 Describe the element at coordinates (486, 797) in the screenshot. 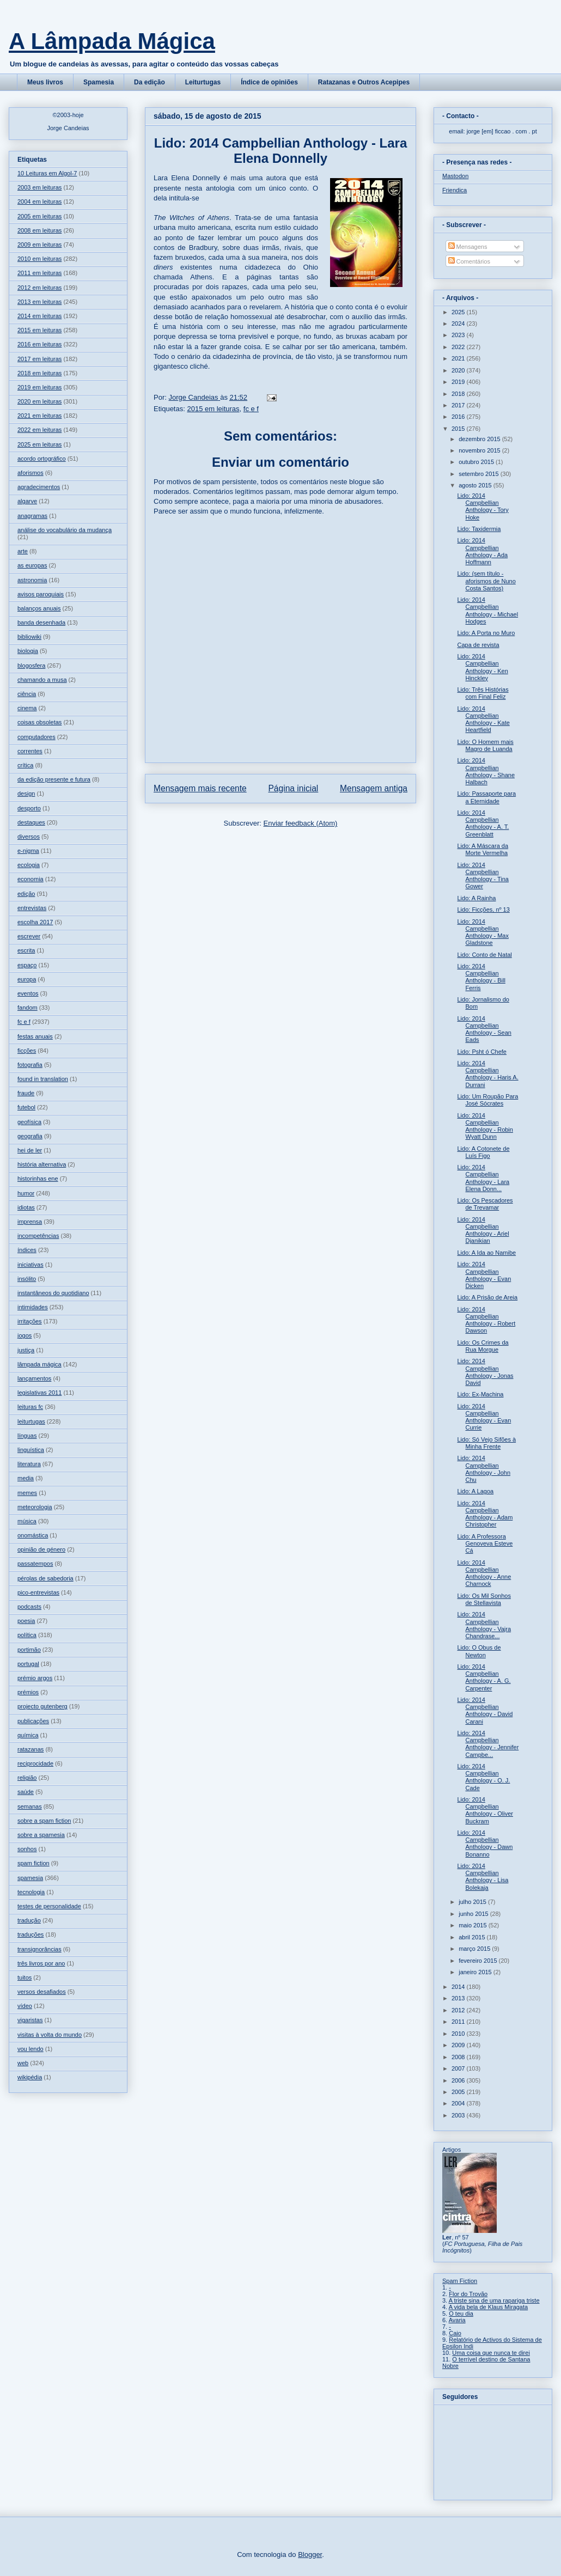

I see `Lido: Passaporte para a Eternidade` at that location.